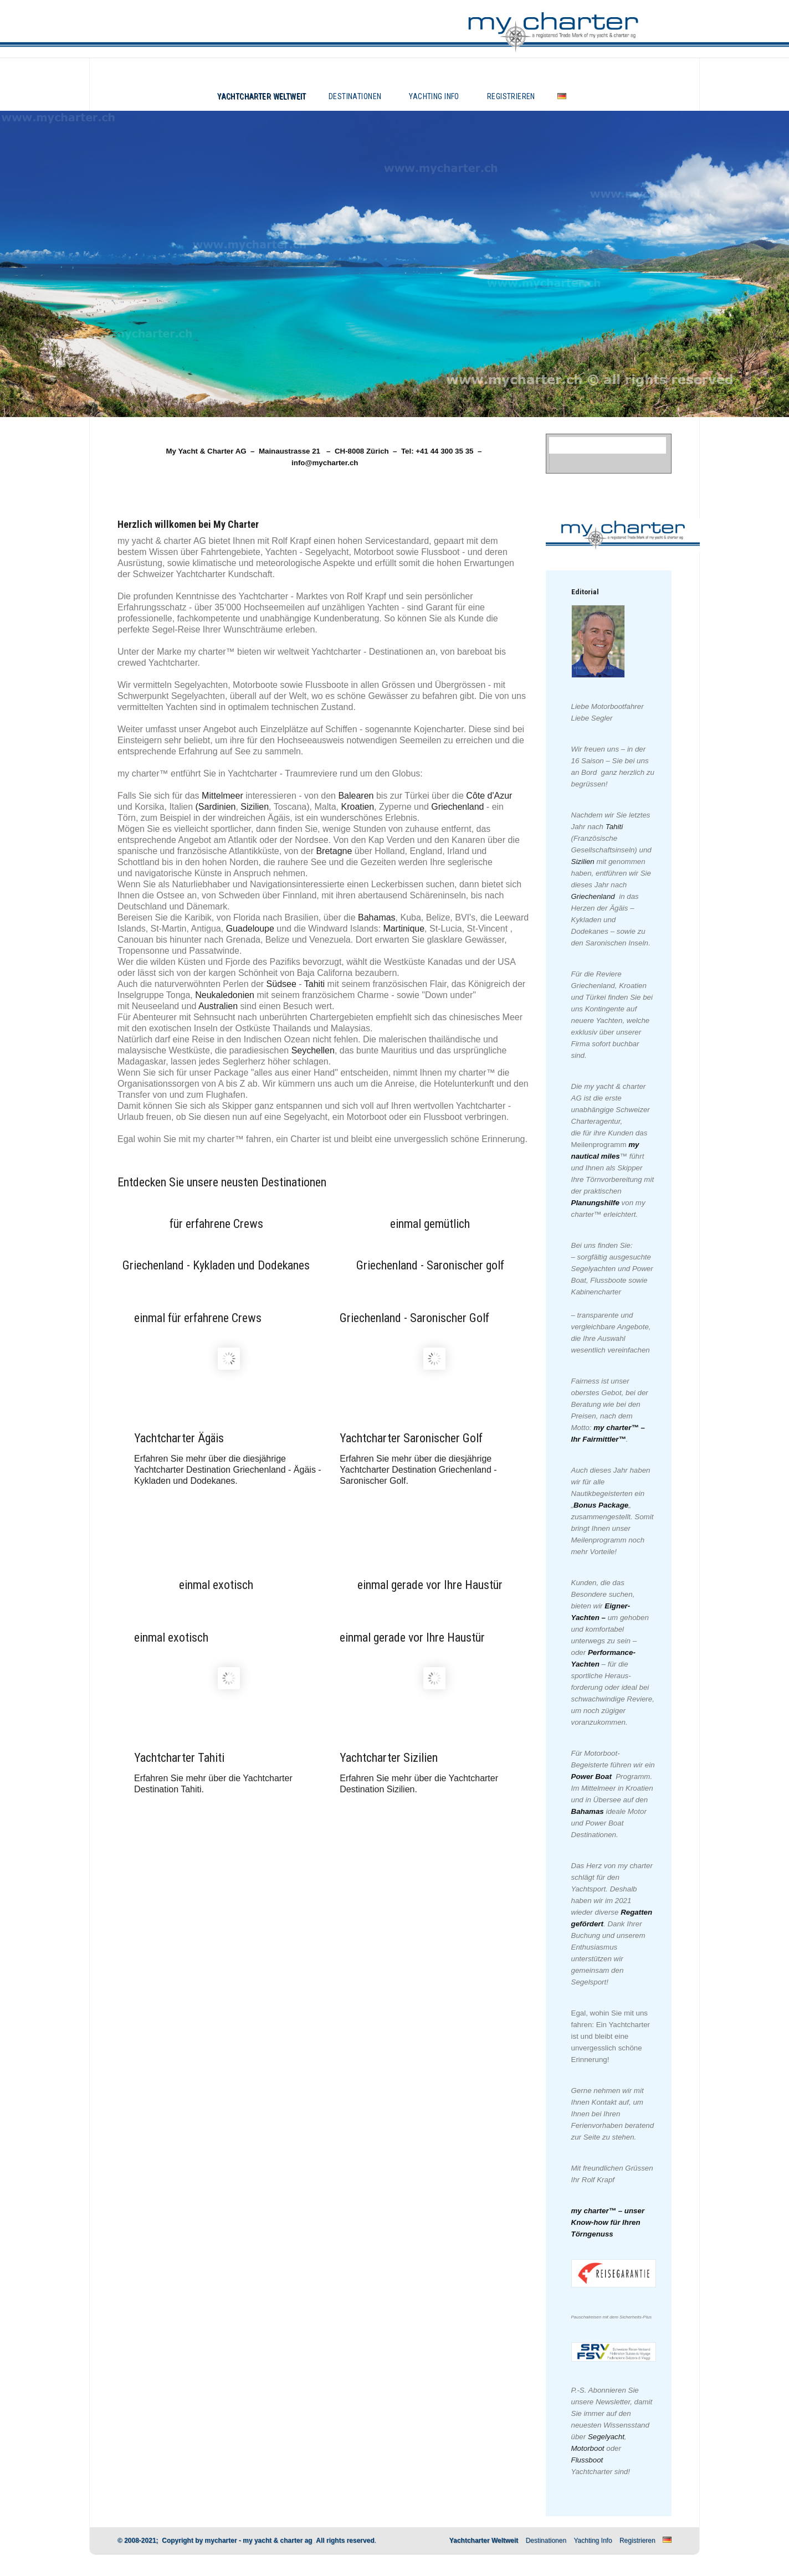 The image size is (789, 2576). I want to click on (Sardinien, so click(216, 806).